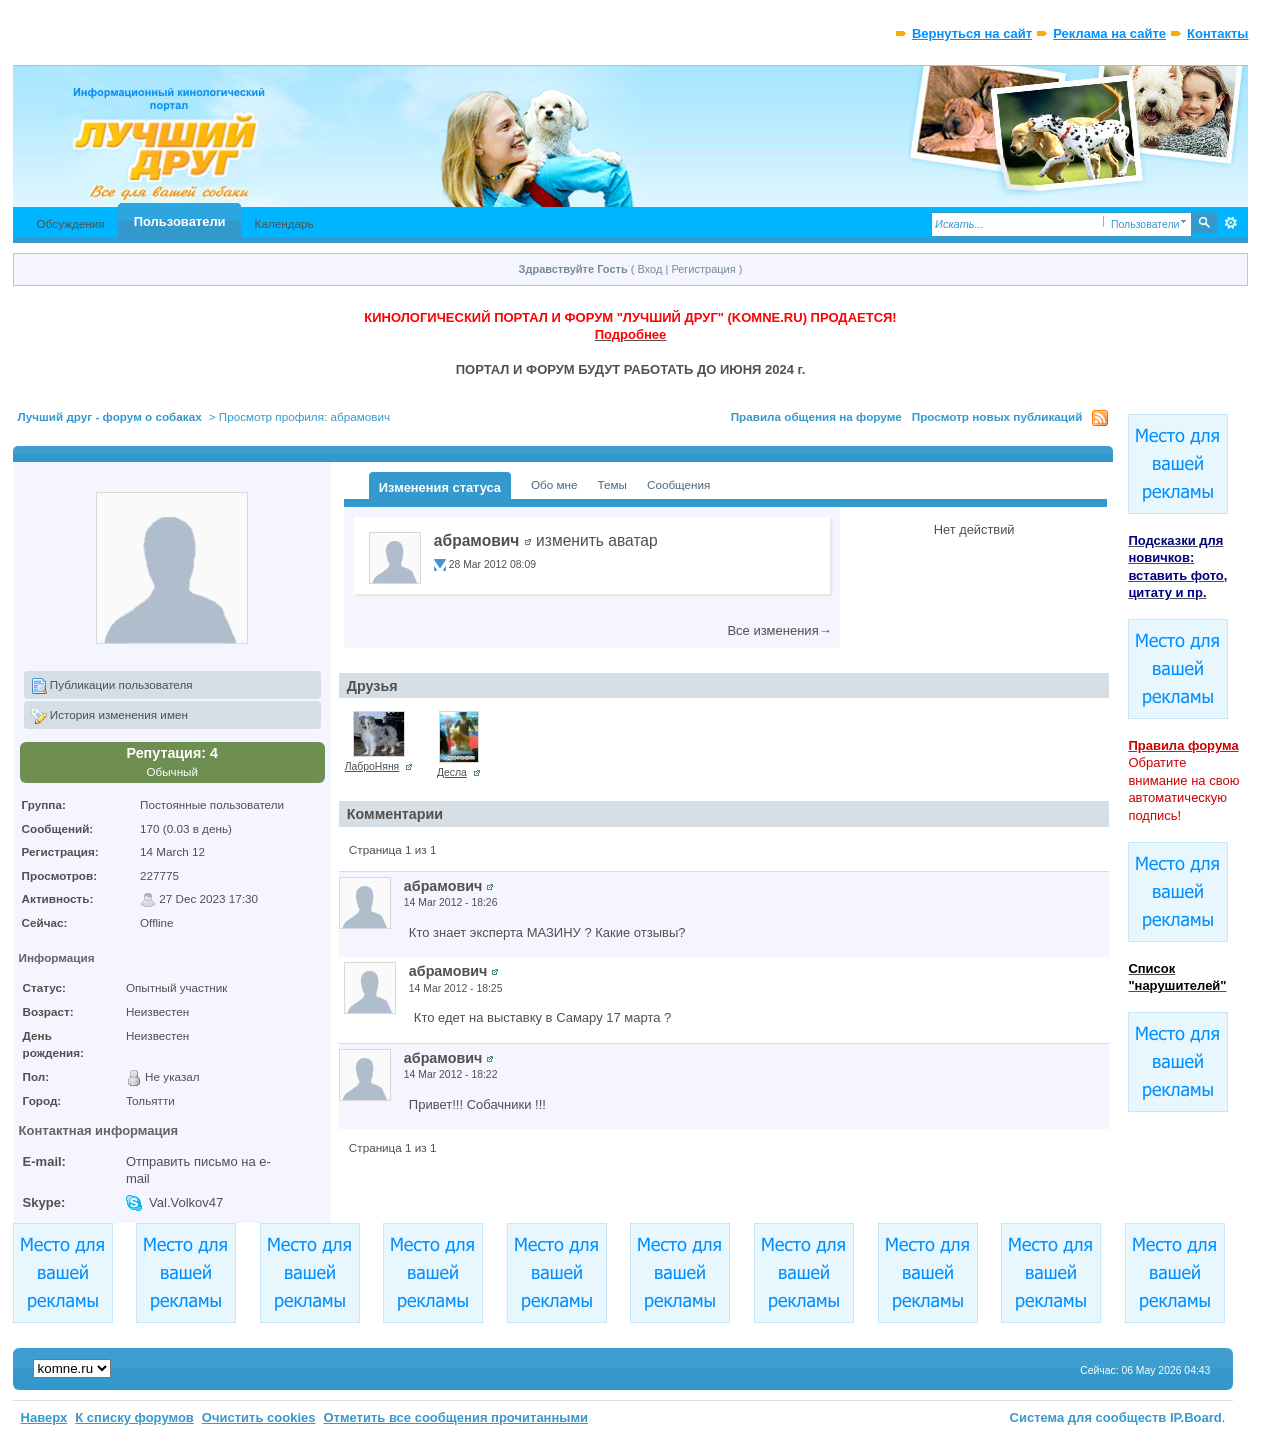 This screenshot has height=1444, width=1261. What do you see at coordinates (1217, 33) in the screenshot?
I see `Контакты` at bounding box center [1217, 33].